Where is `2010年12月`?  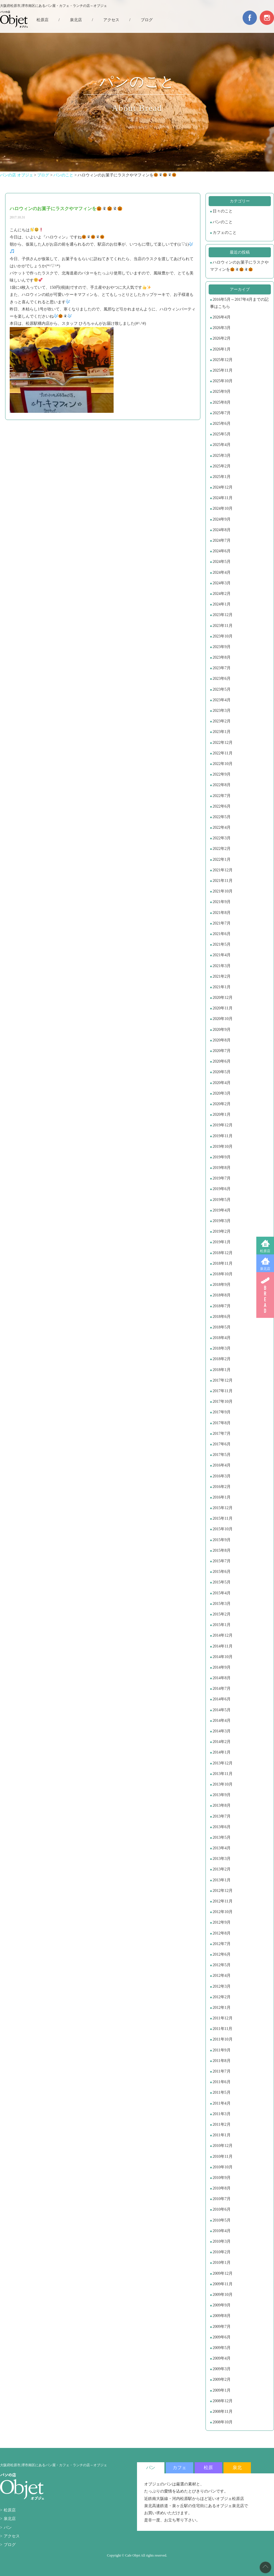 2010年12月 is located at coordinates (223, 2145).